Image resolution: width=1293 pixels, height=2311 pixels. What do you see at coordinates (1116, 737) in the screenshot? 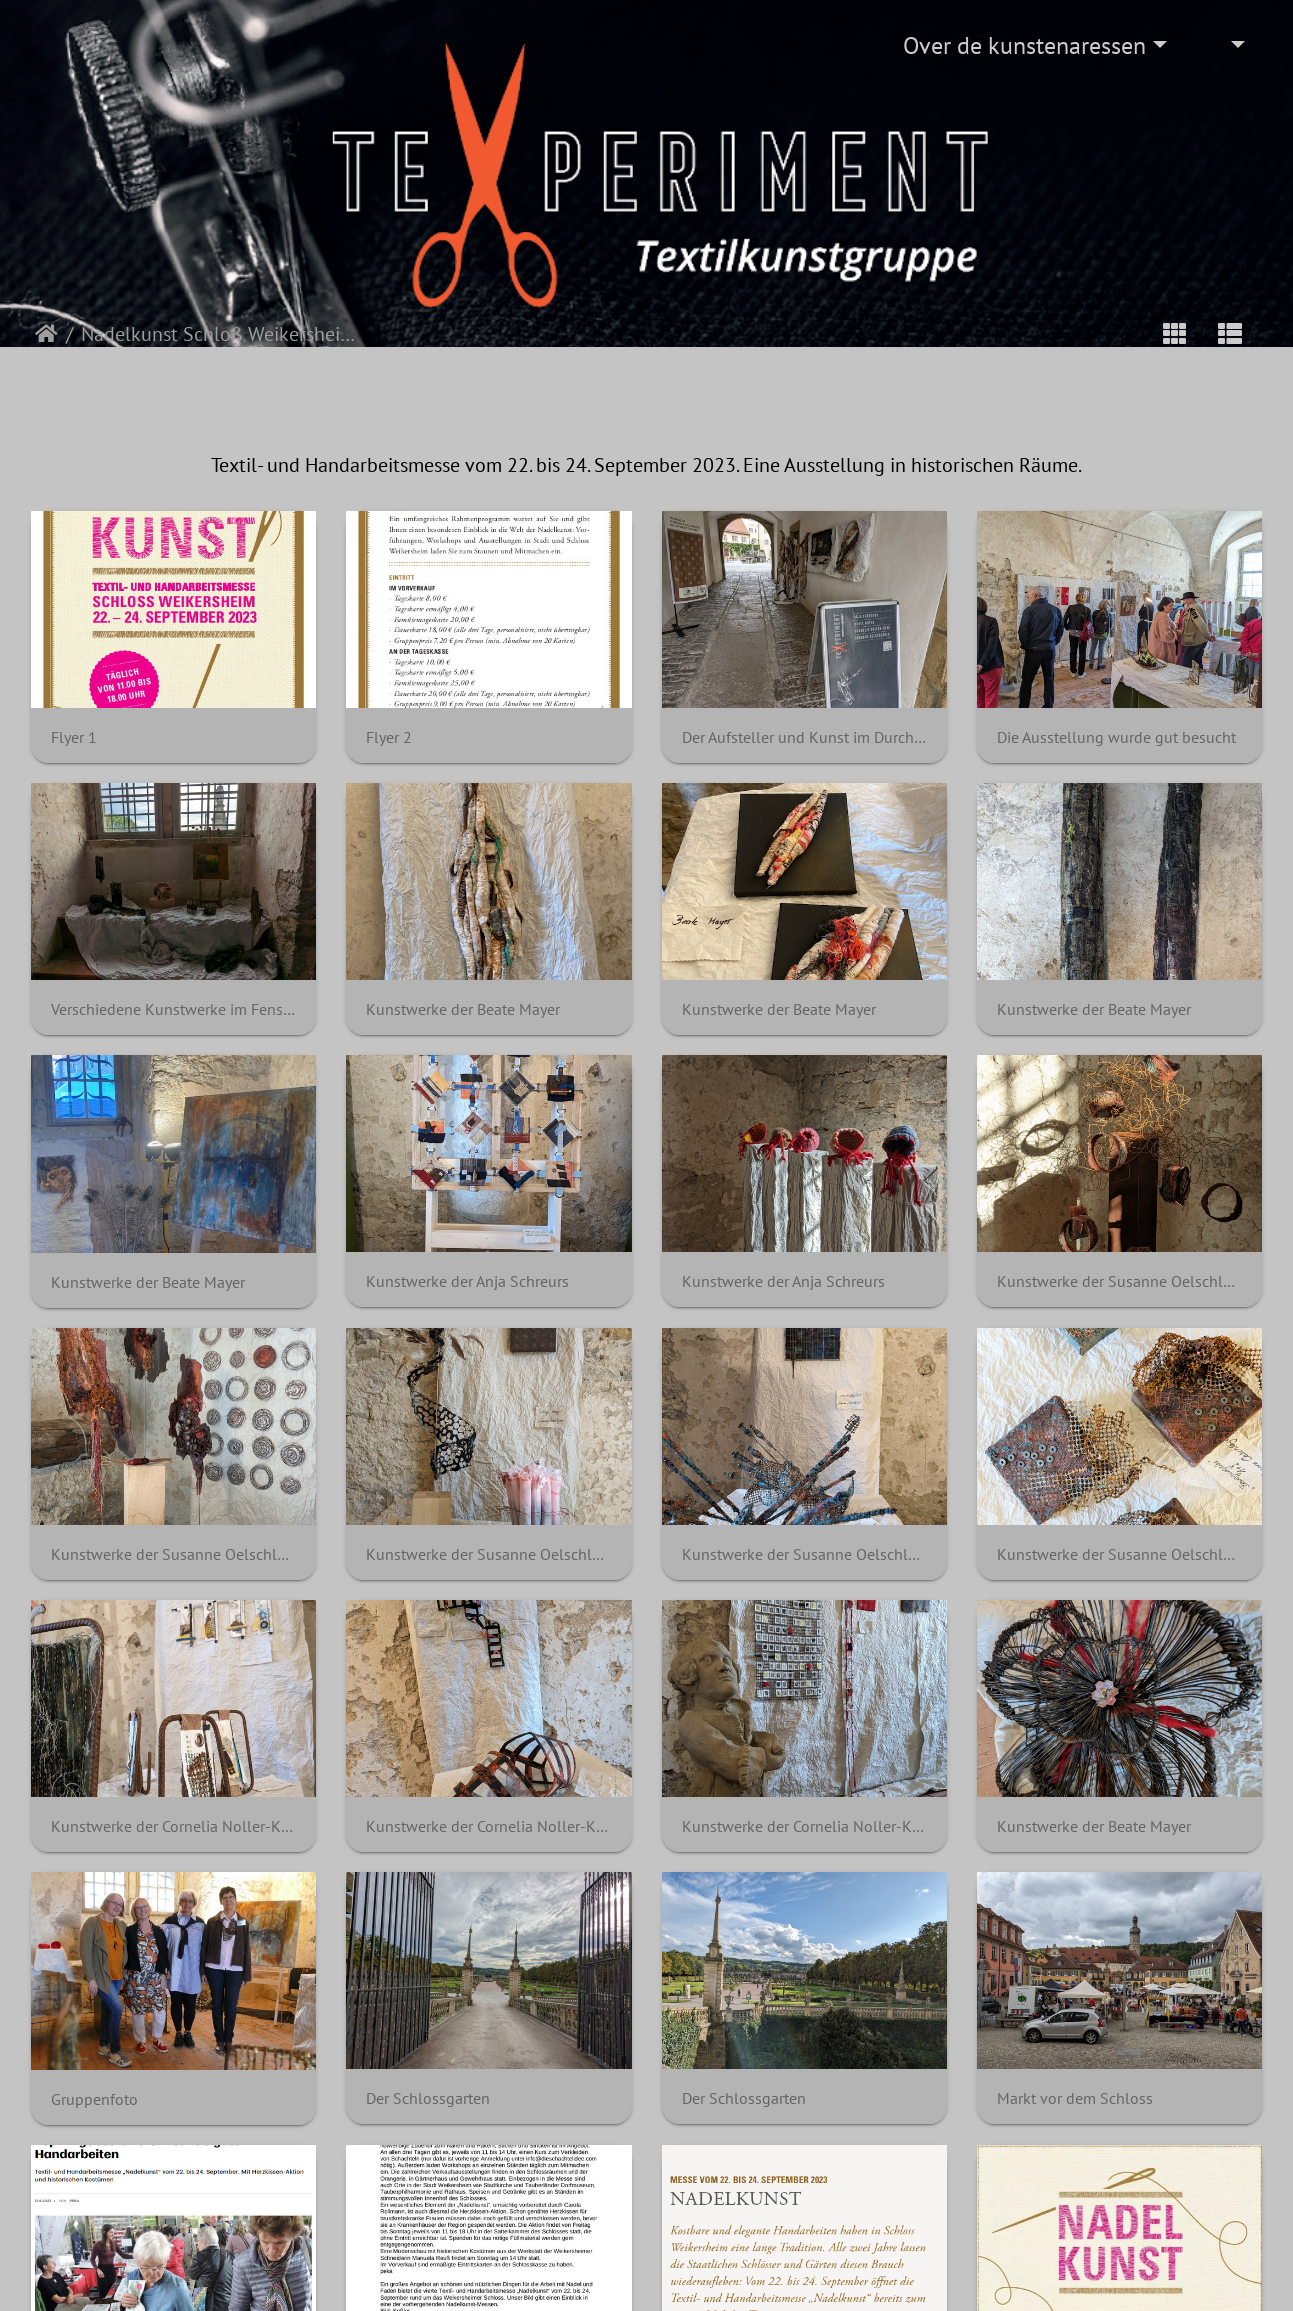
I see `Die Ausstellung wurde gut besucht` at bounding box center [1116, 737].